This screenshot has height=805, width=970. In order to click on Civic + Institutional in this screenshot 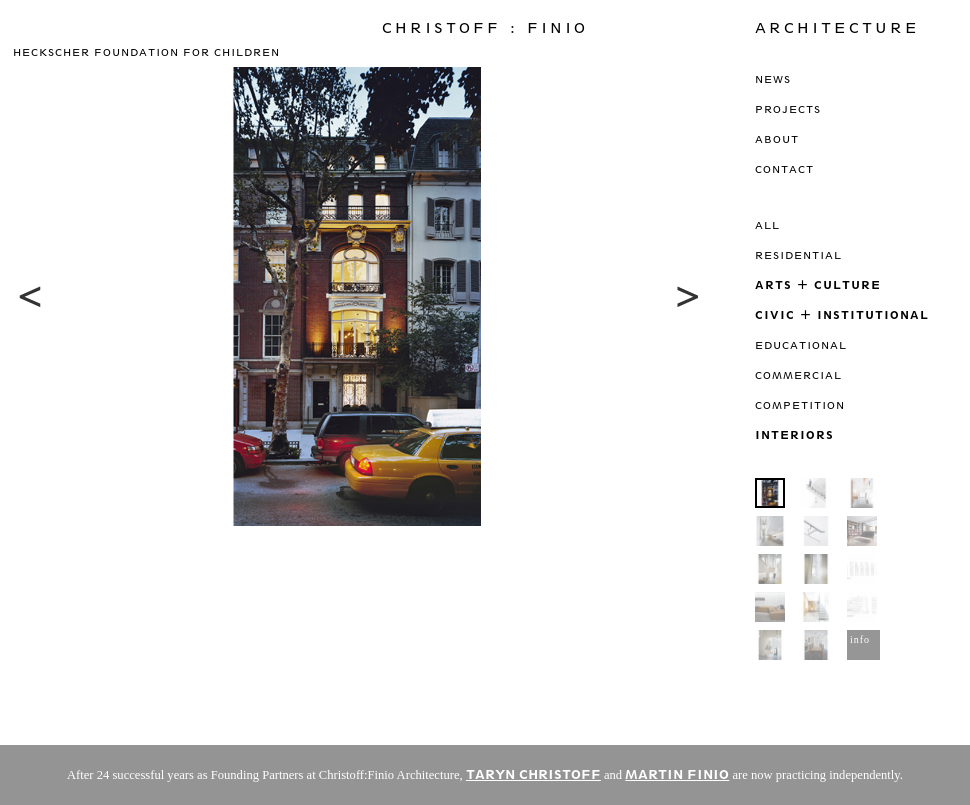, I will do `click(842, 314)`.